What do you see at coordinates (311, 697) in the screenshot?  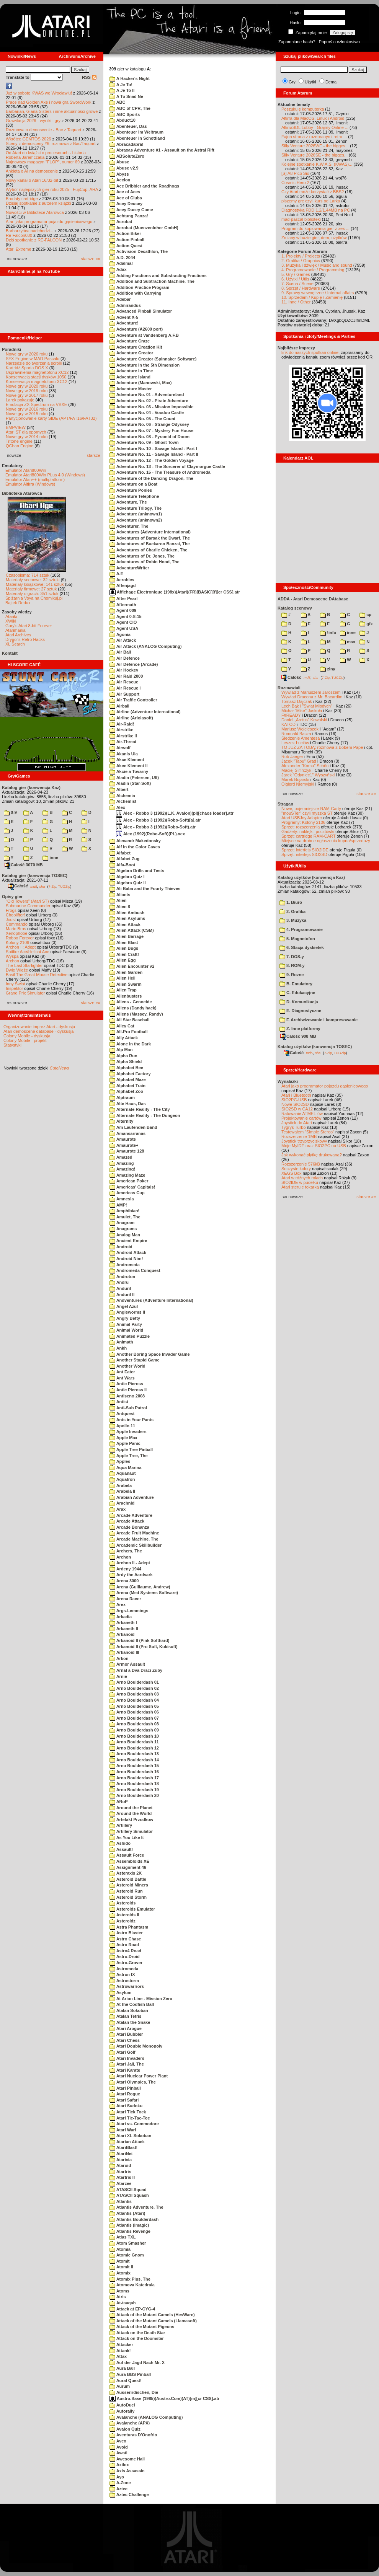 I see `Wywiad Dracona z Mr. Bacardim` at bounding box center [311, 697].